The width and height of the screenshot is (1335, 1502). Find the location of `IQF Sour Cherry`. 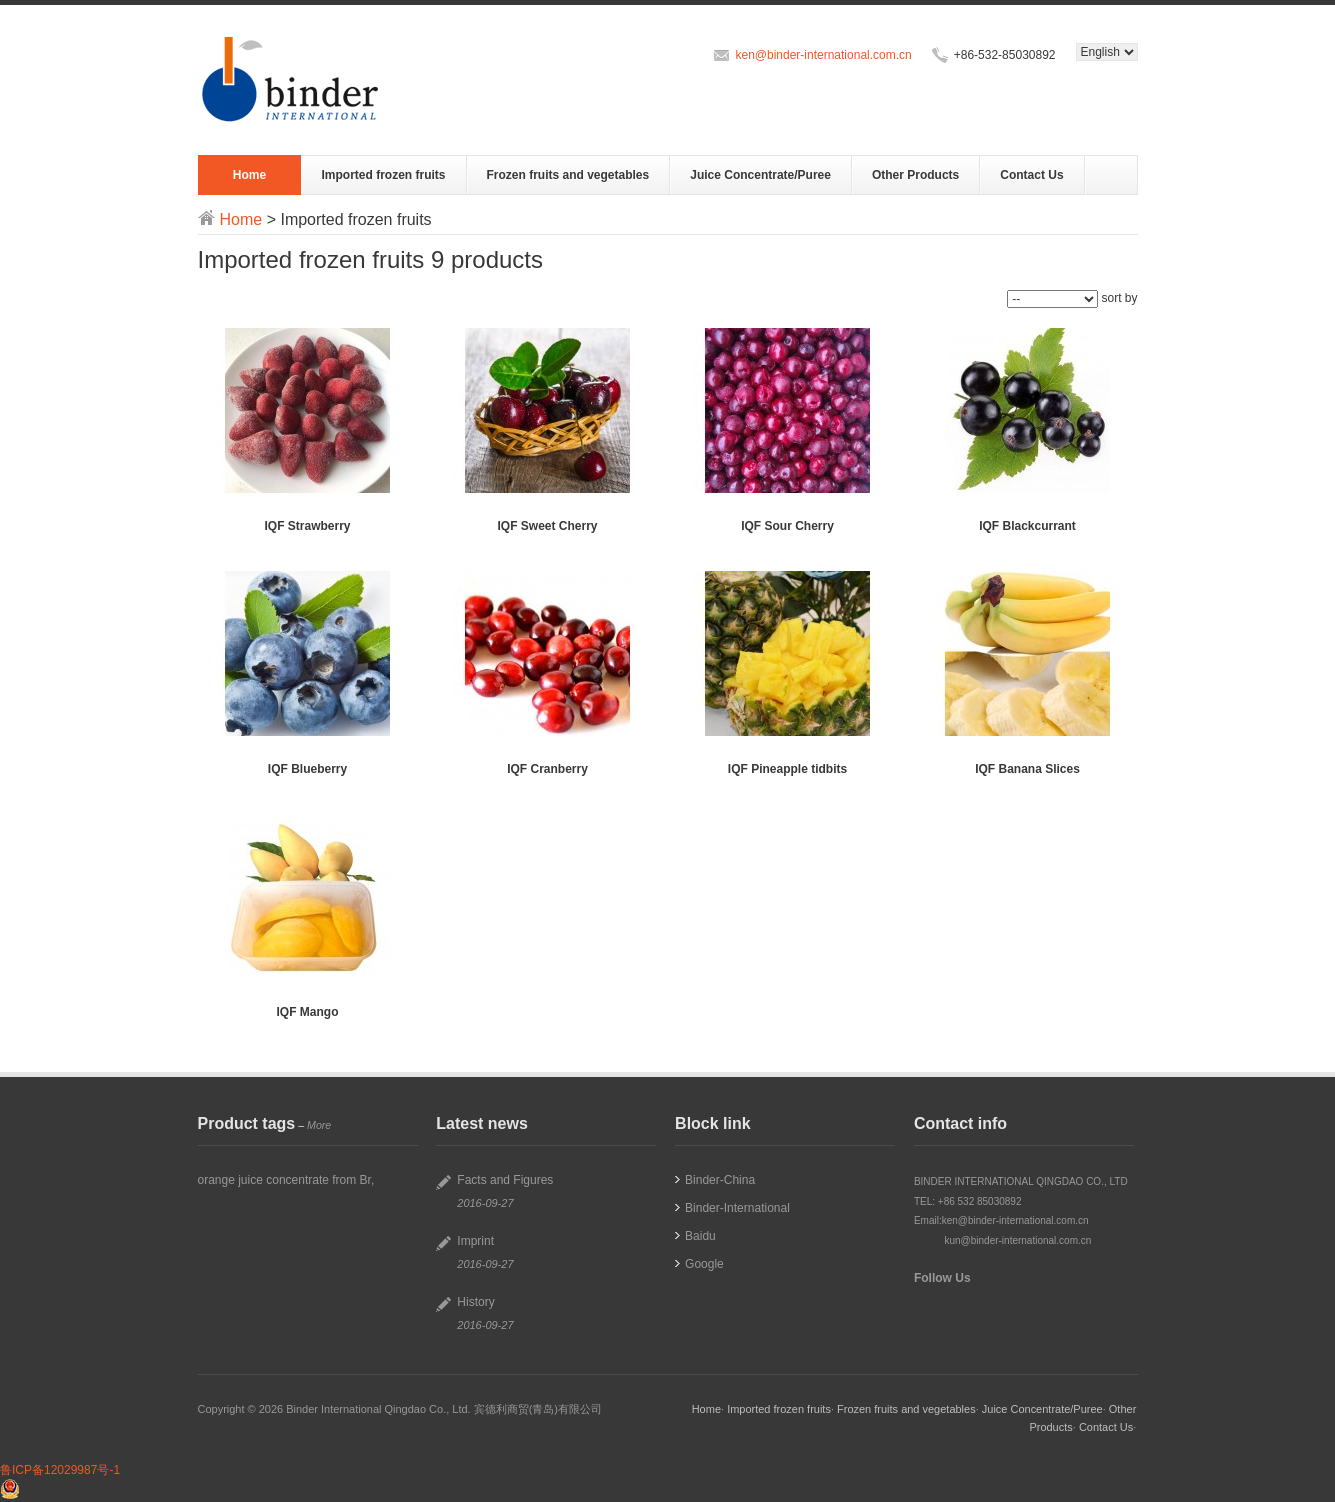

IQF Sour Cherry is located at coordinates (787, 526).